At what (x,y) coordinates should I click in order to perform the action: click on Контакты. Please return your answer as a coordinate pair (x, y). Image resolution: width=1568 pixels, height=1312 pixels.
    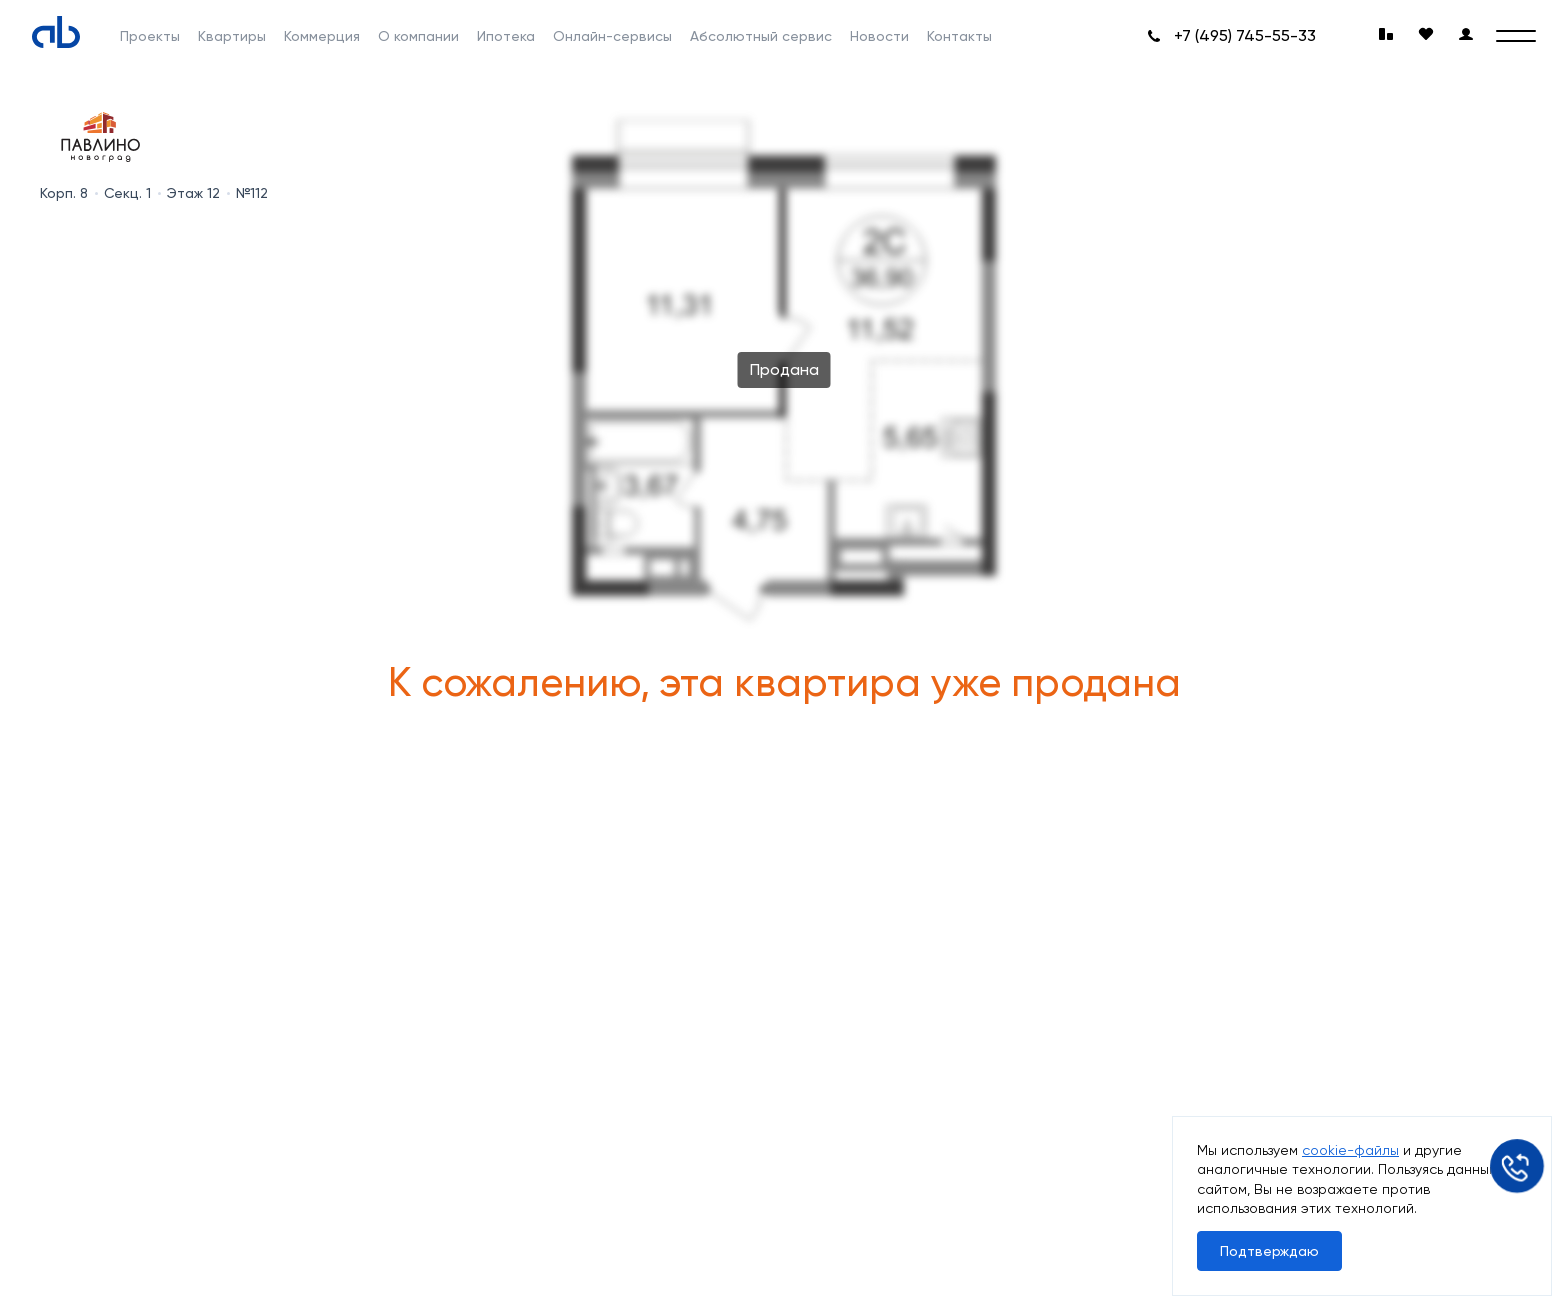
    Looking at the image, I should click on (959, 36).